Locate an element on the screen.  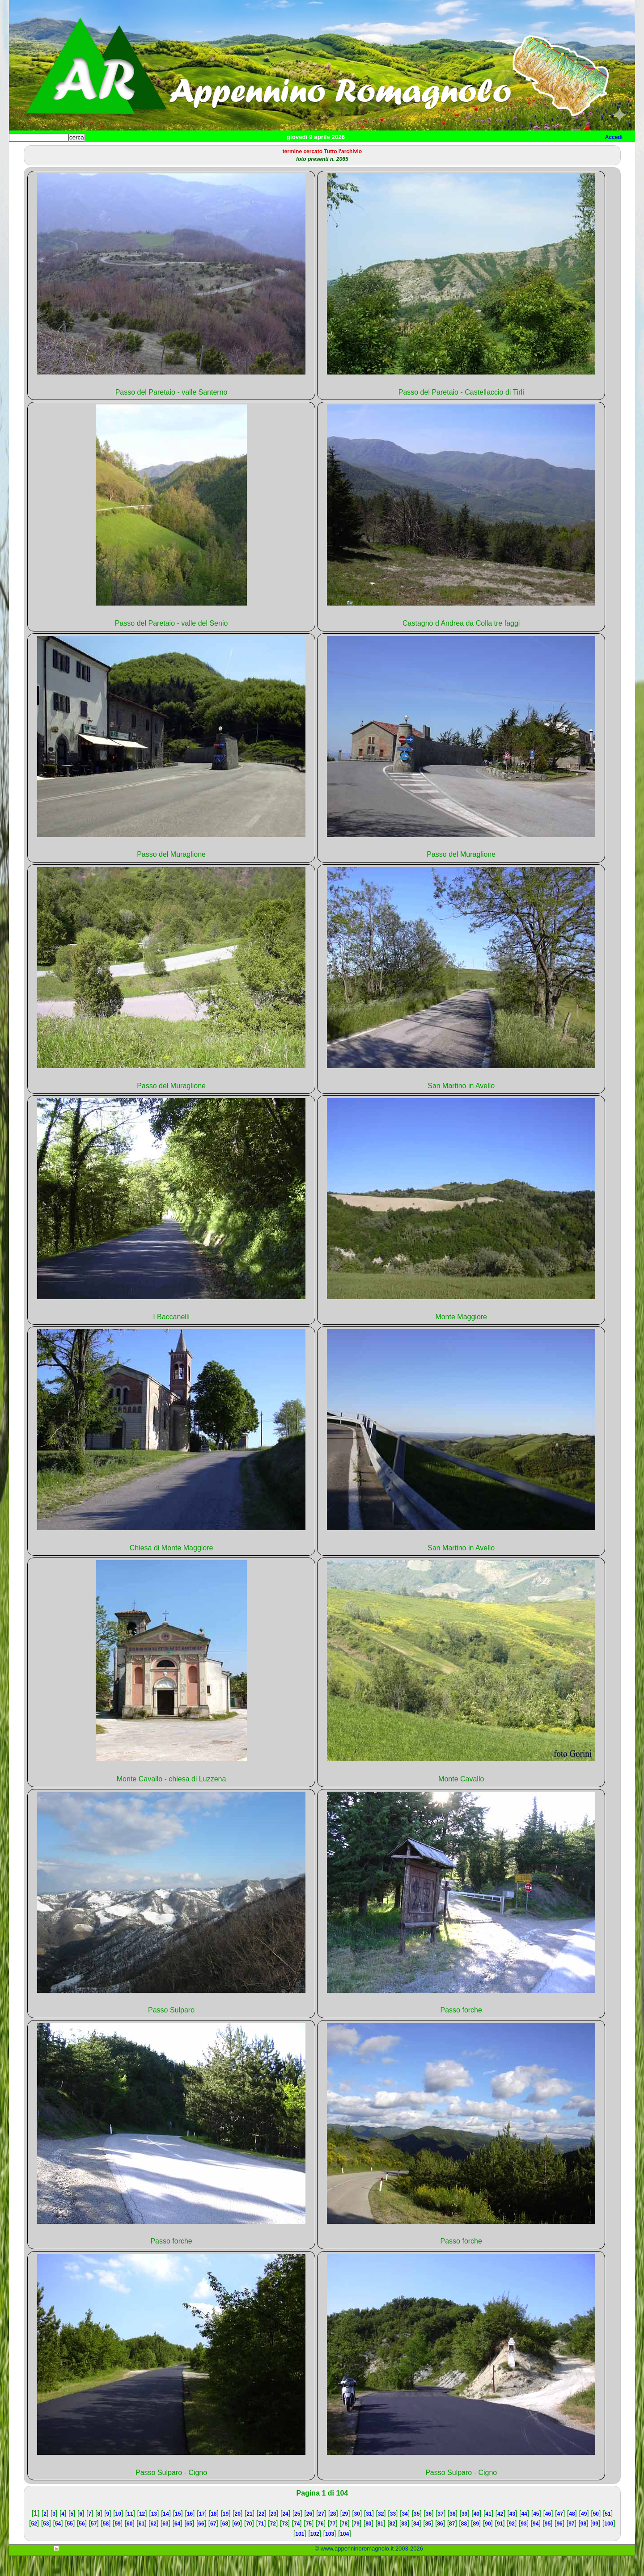
28 is located at coordinates (333, 2534).